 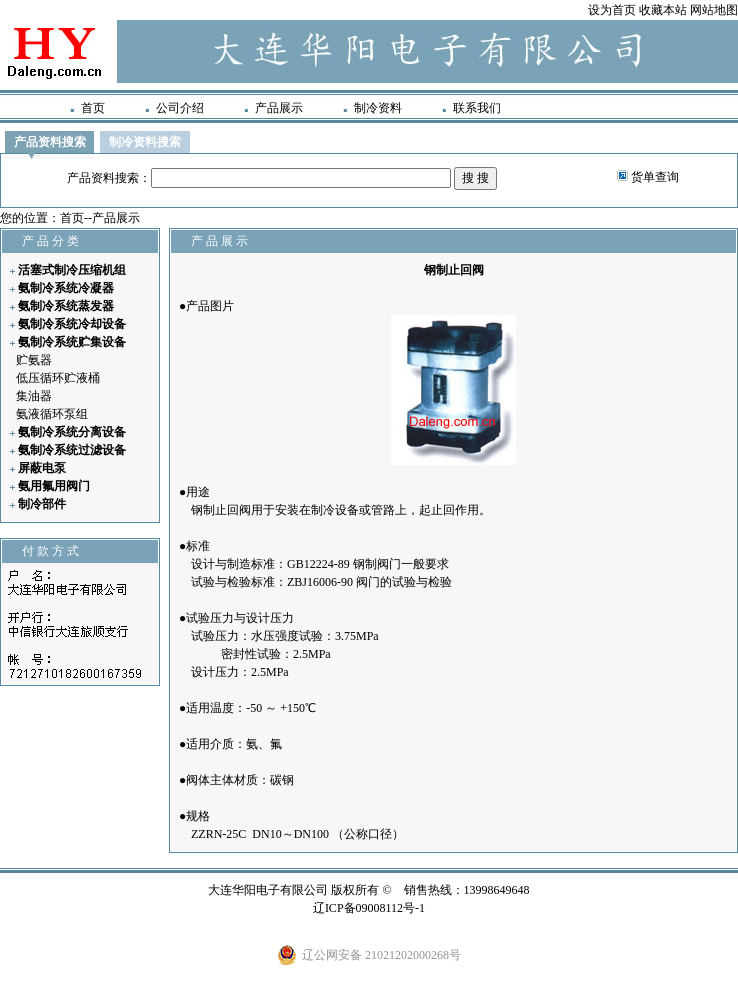 I want to click on 氨制冷系统蒸发器, so click(x=66, y=306).